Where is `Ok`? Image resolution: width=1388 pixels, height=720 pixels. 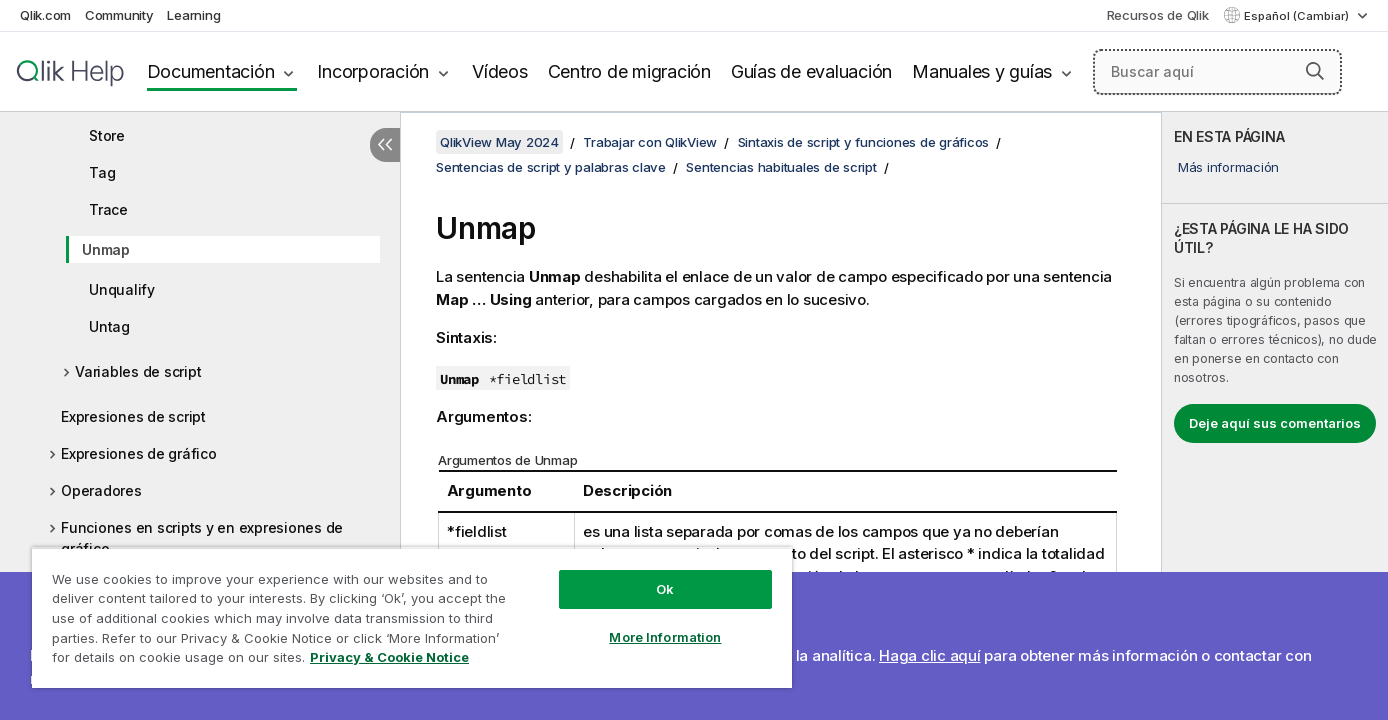 Ok is located at coordinates (665, 589).